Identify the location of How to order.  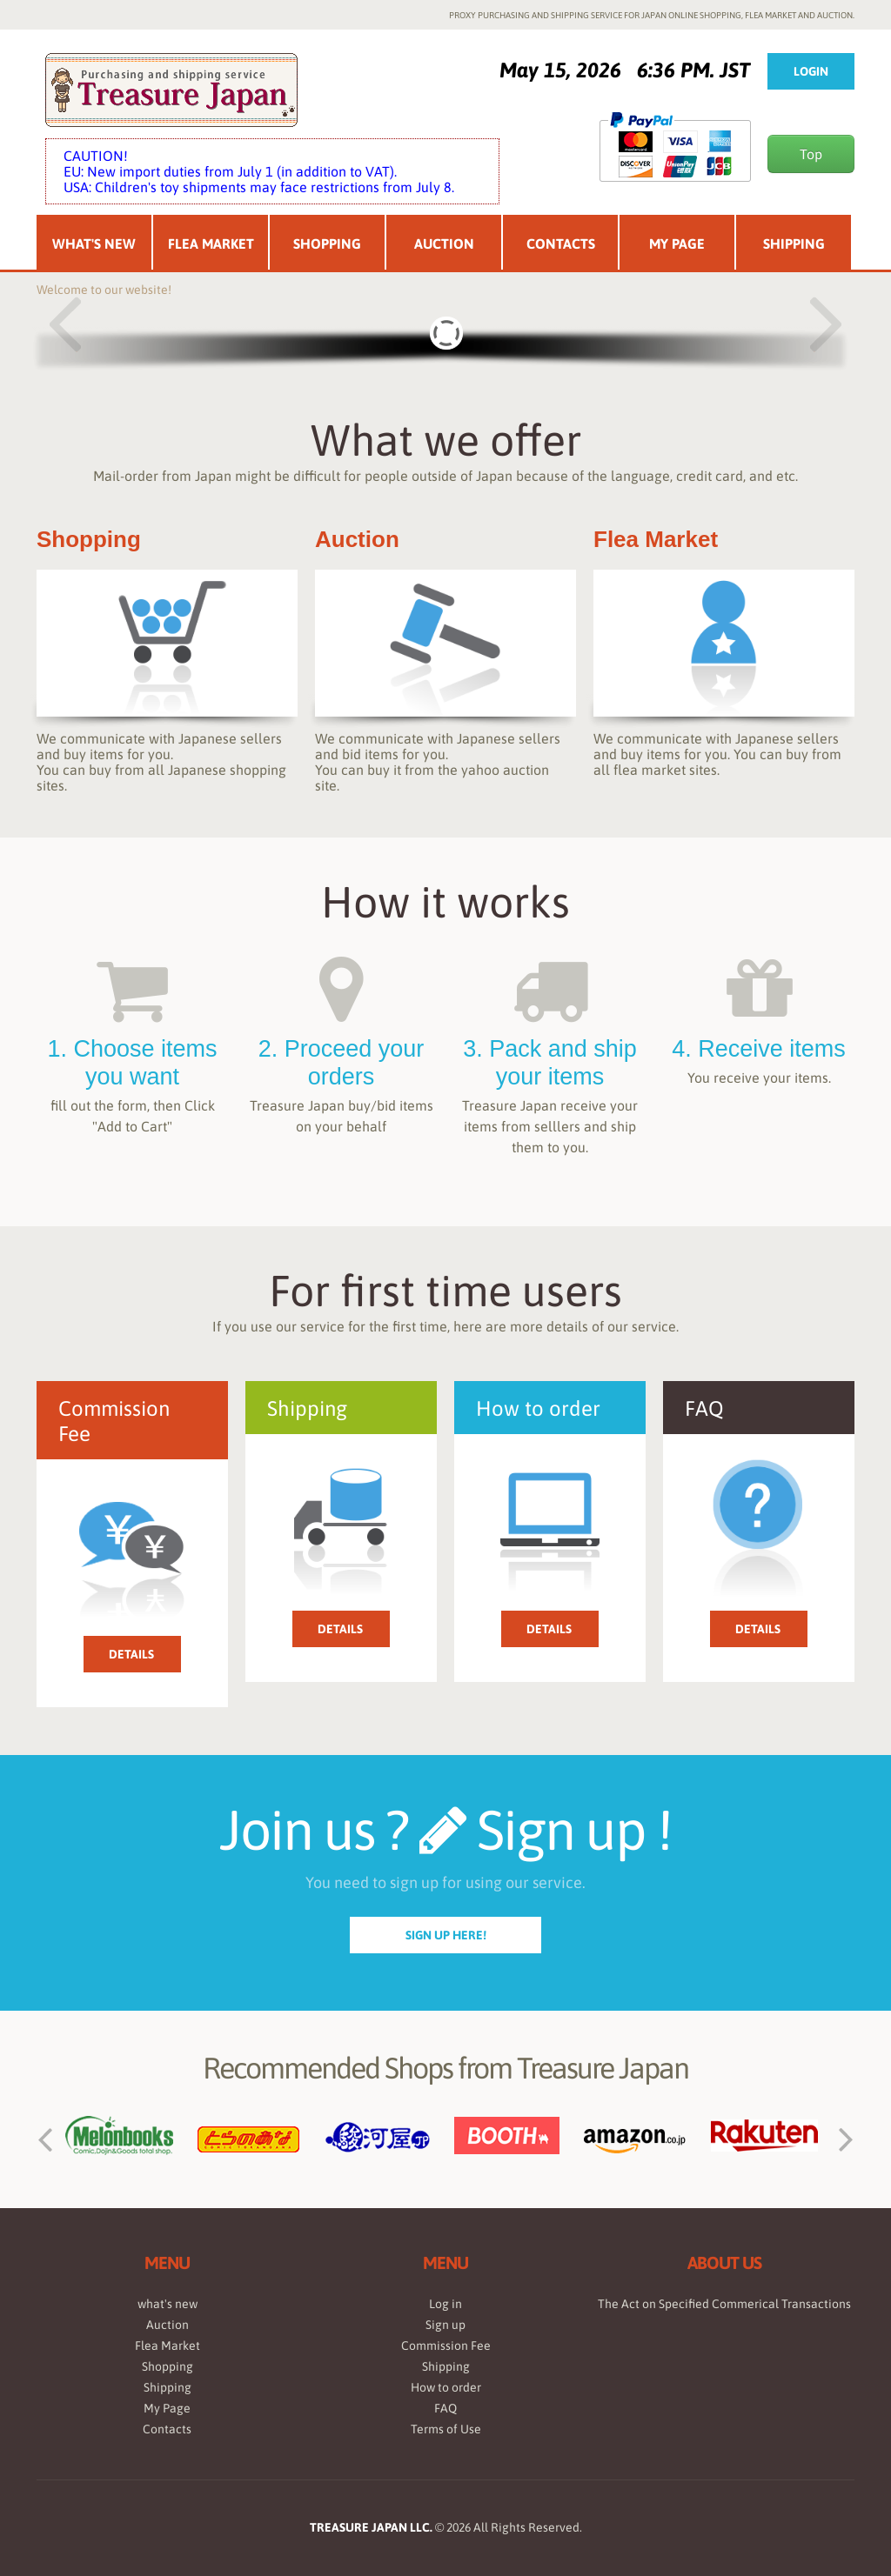
(446, 2387).